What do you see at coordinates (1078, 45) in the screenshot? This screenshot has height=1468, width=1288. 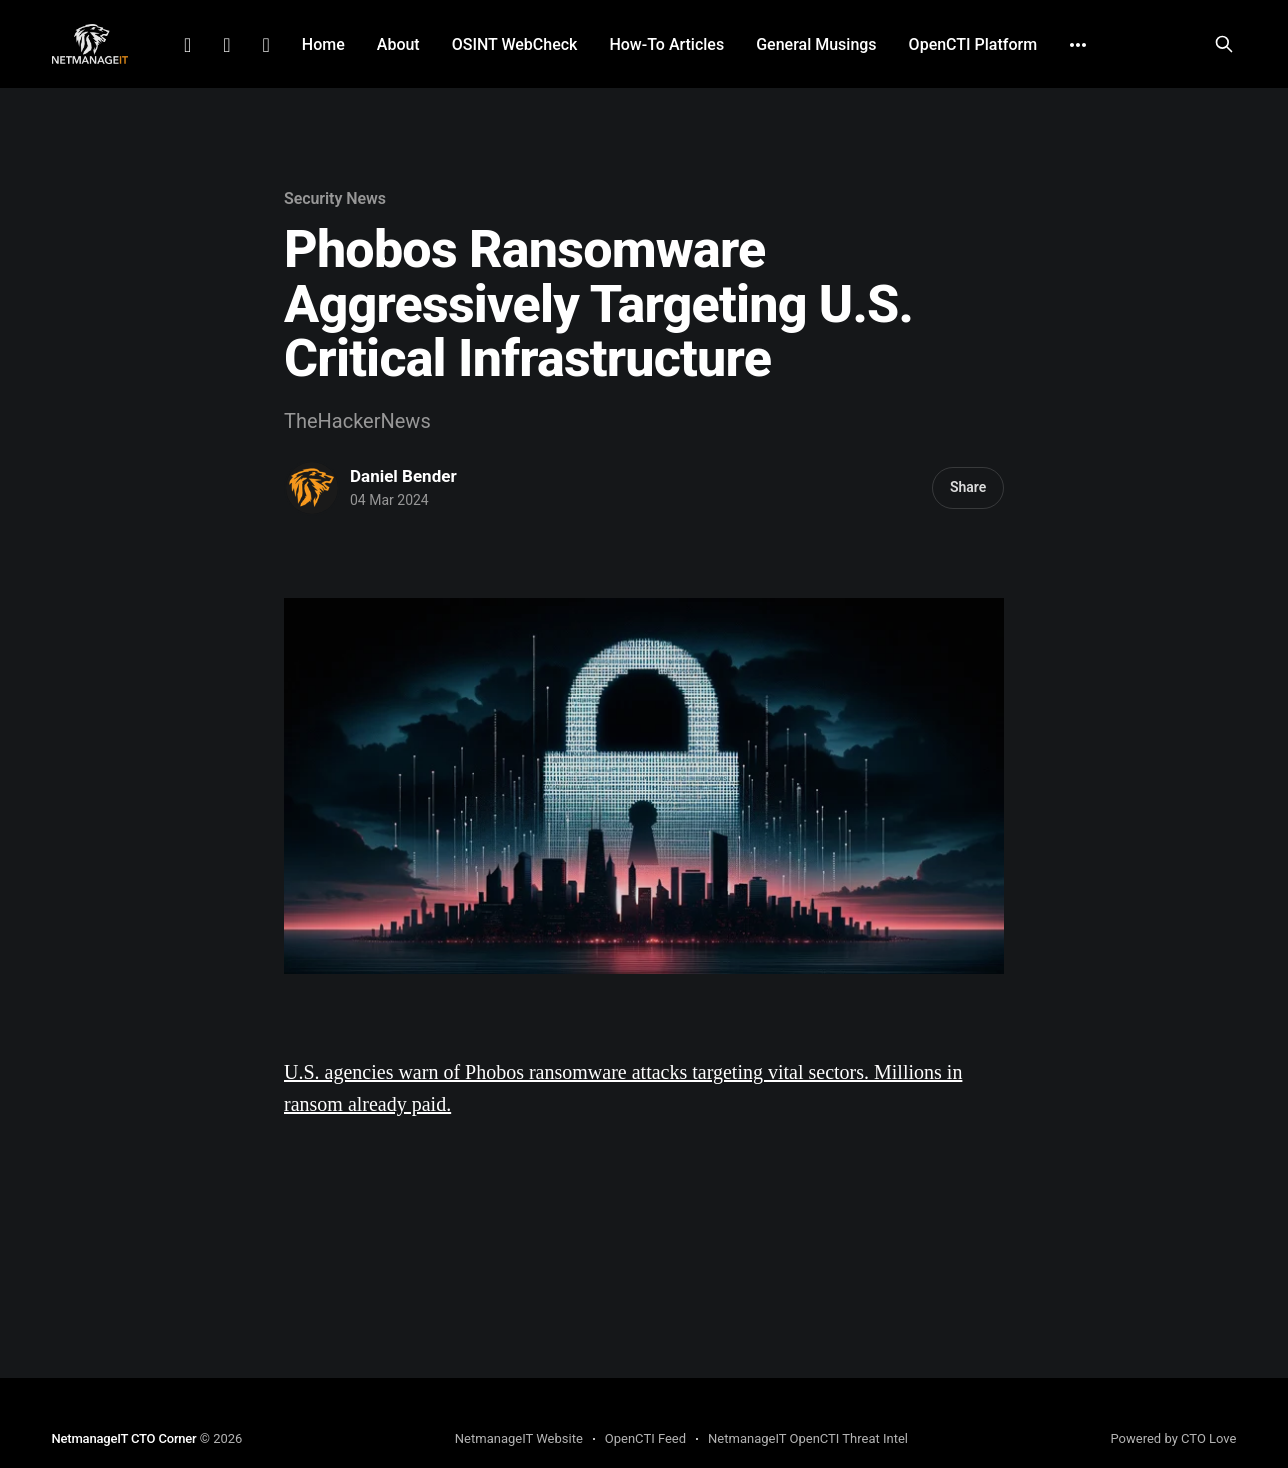 I see `[More]` at bounding box center [1078, 45].